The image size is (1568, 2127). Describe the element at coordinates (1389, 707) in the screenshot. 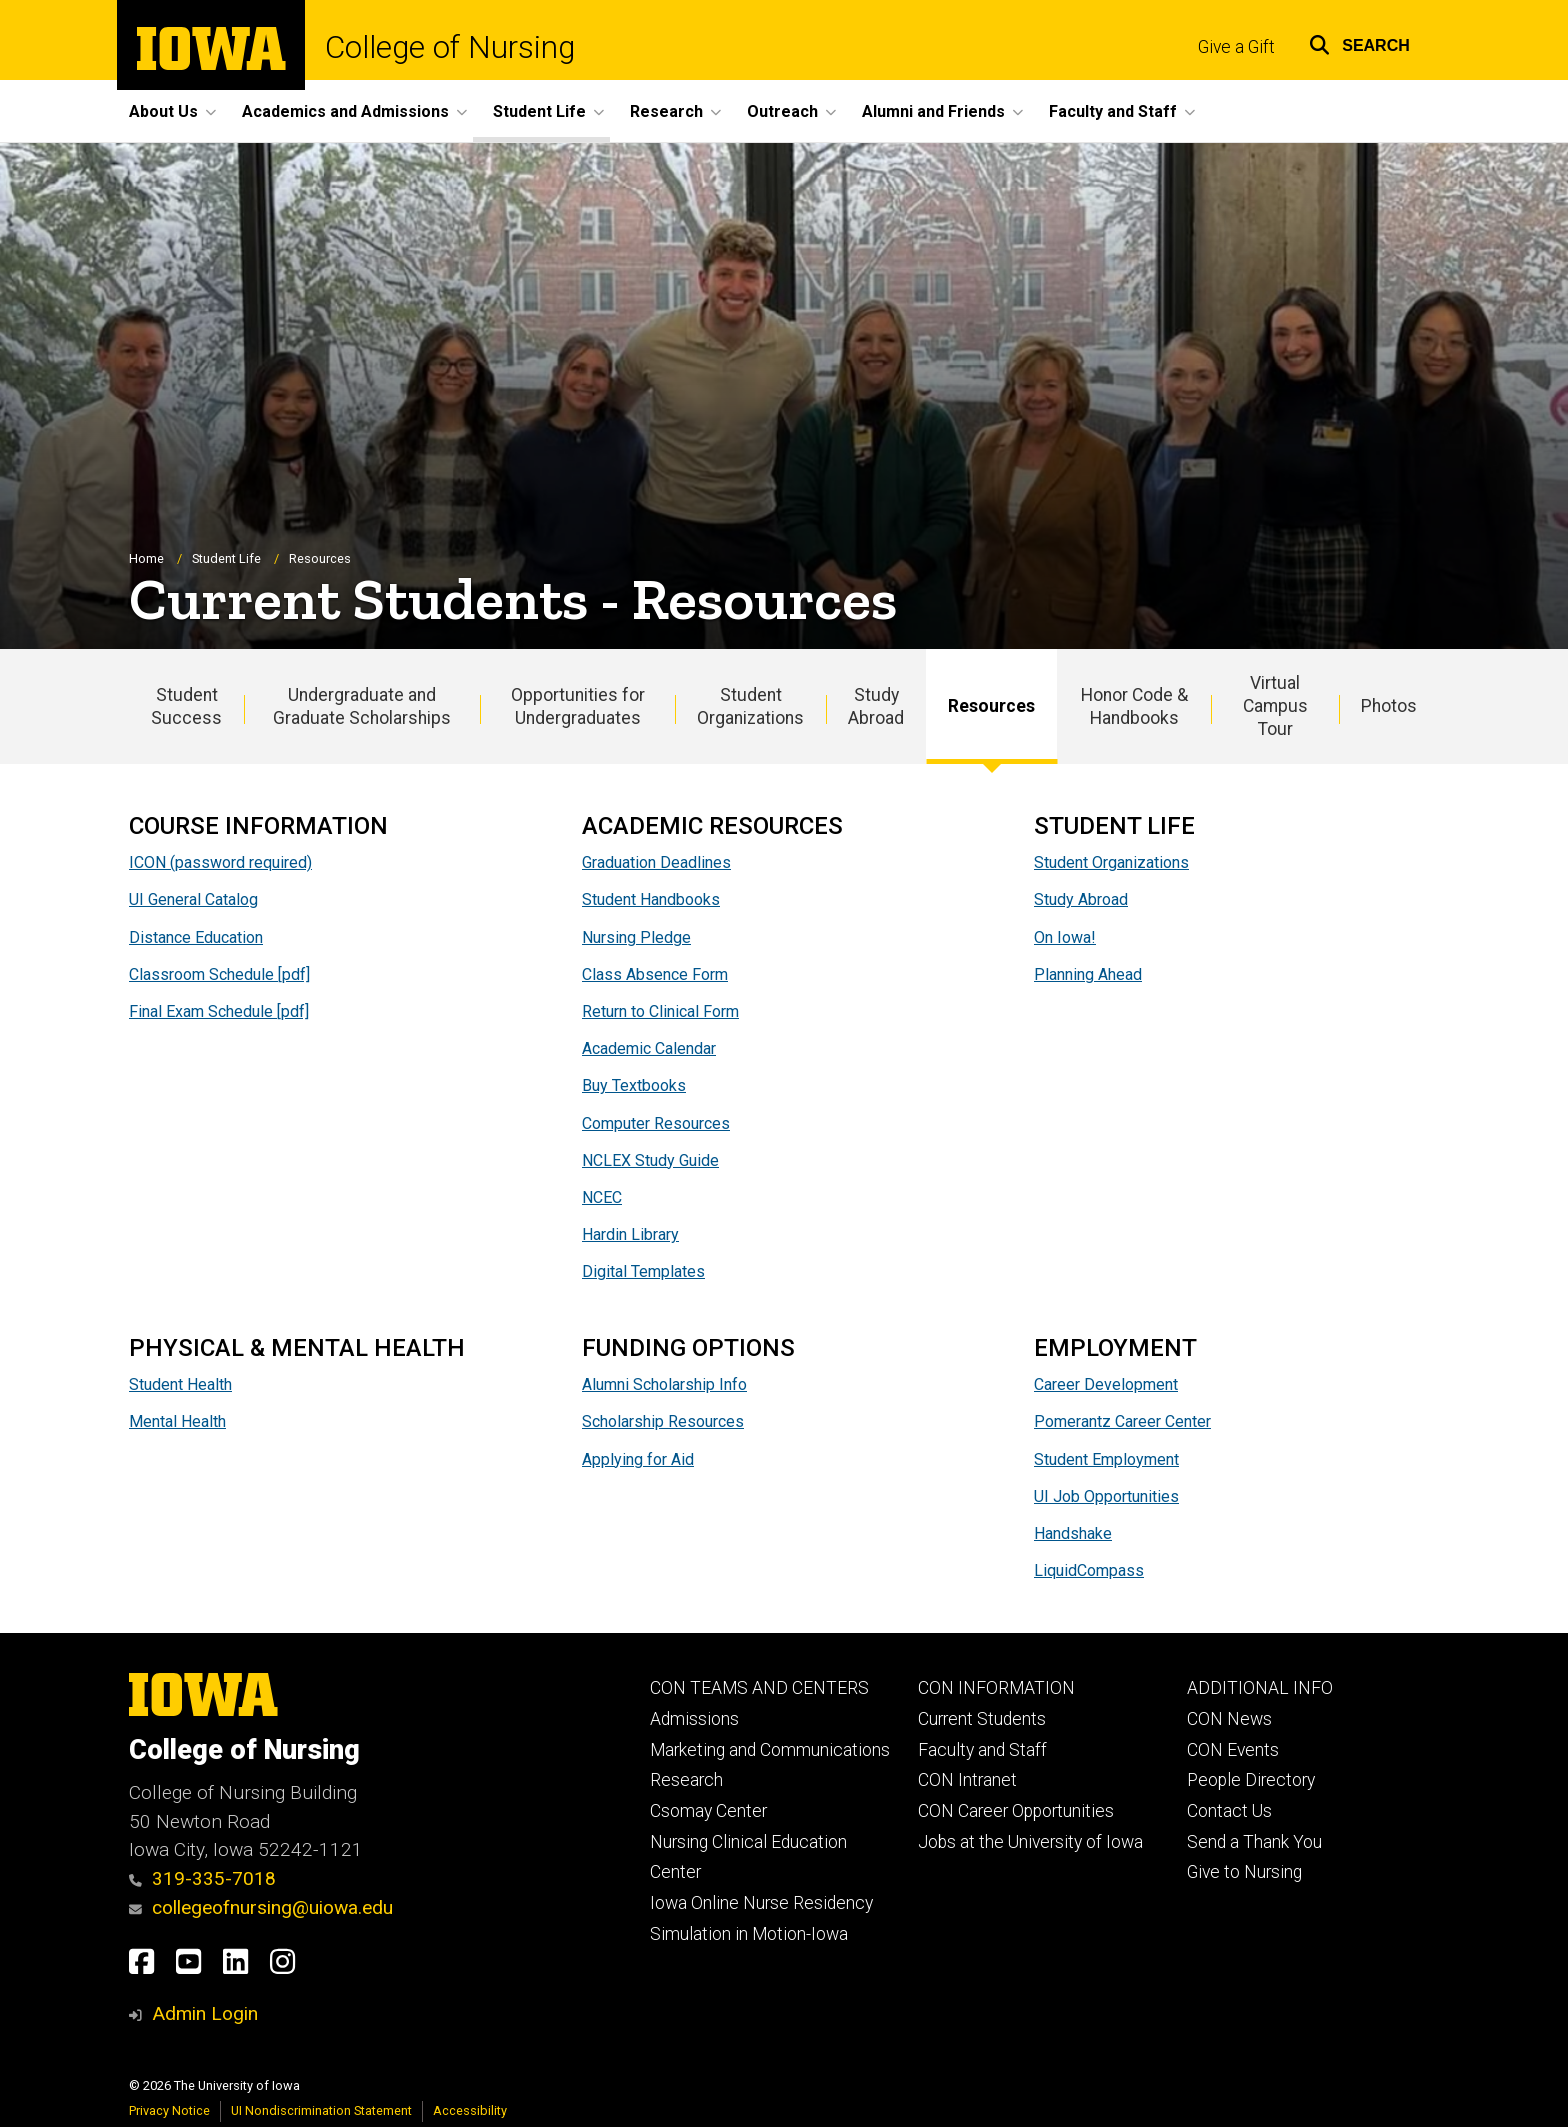

I see `Photos` at that location.